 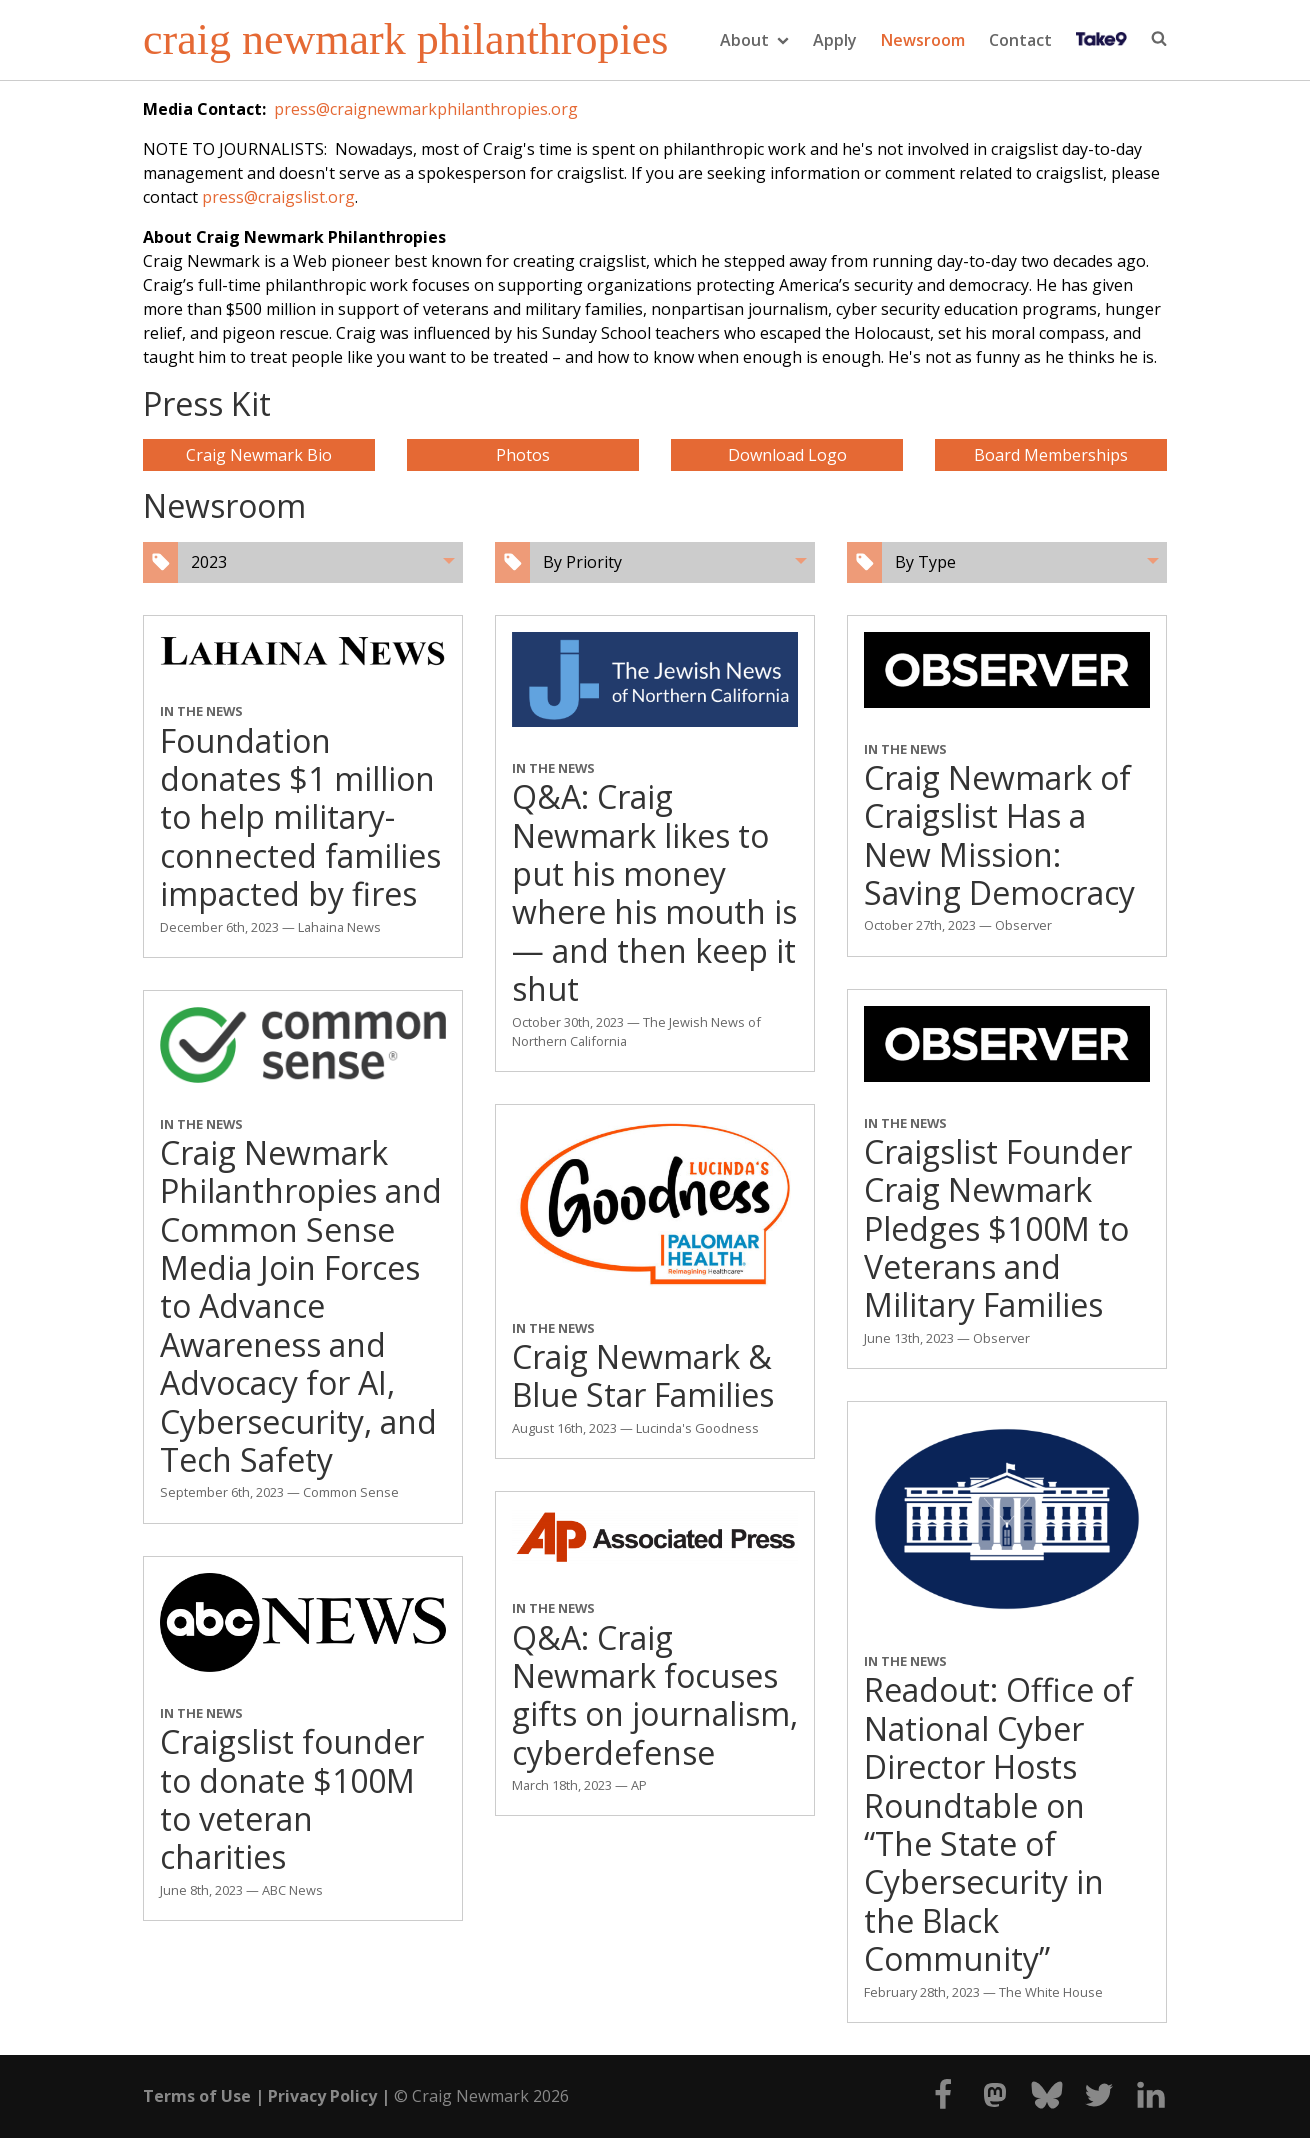 What do you see at coordinates (197, 2096) in the screenshot?
I see `Terms of Use` at bounding box center [197, 2096].